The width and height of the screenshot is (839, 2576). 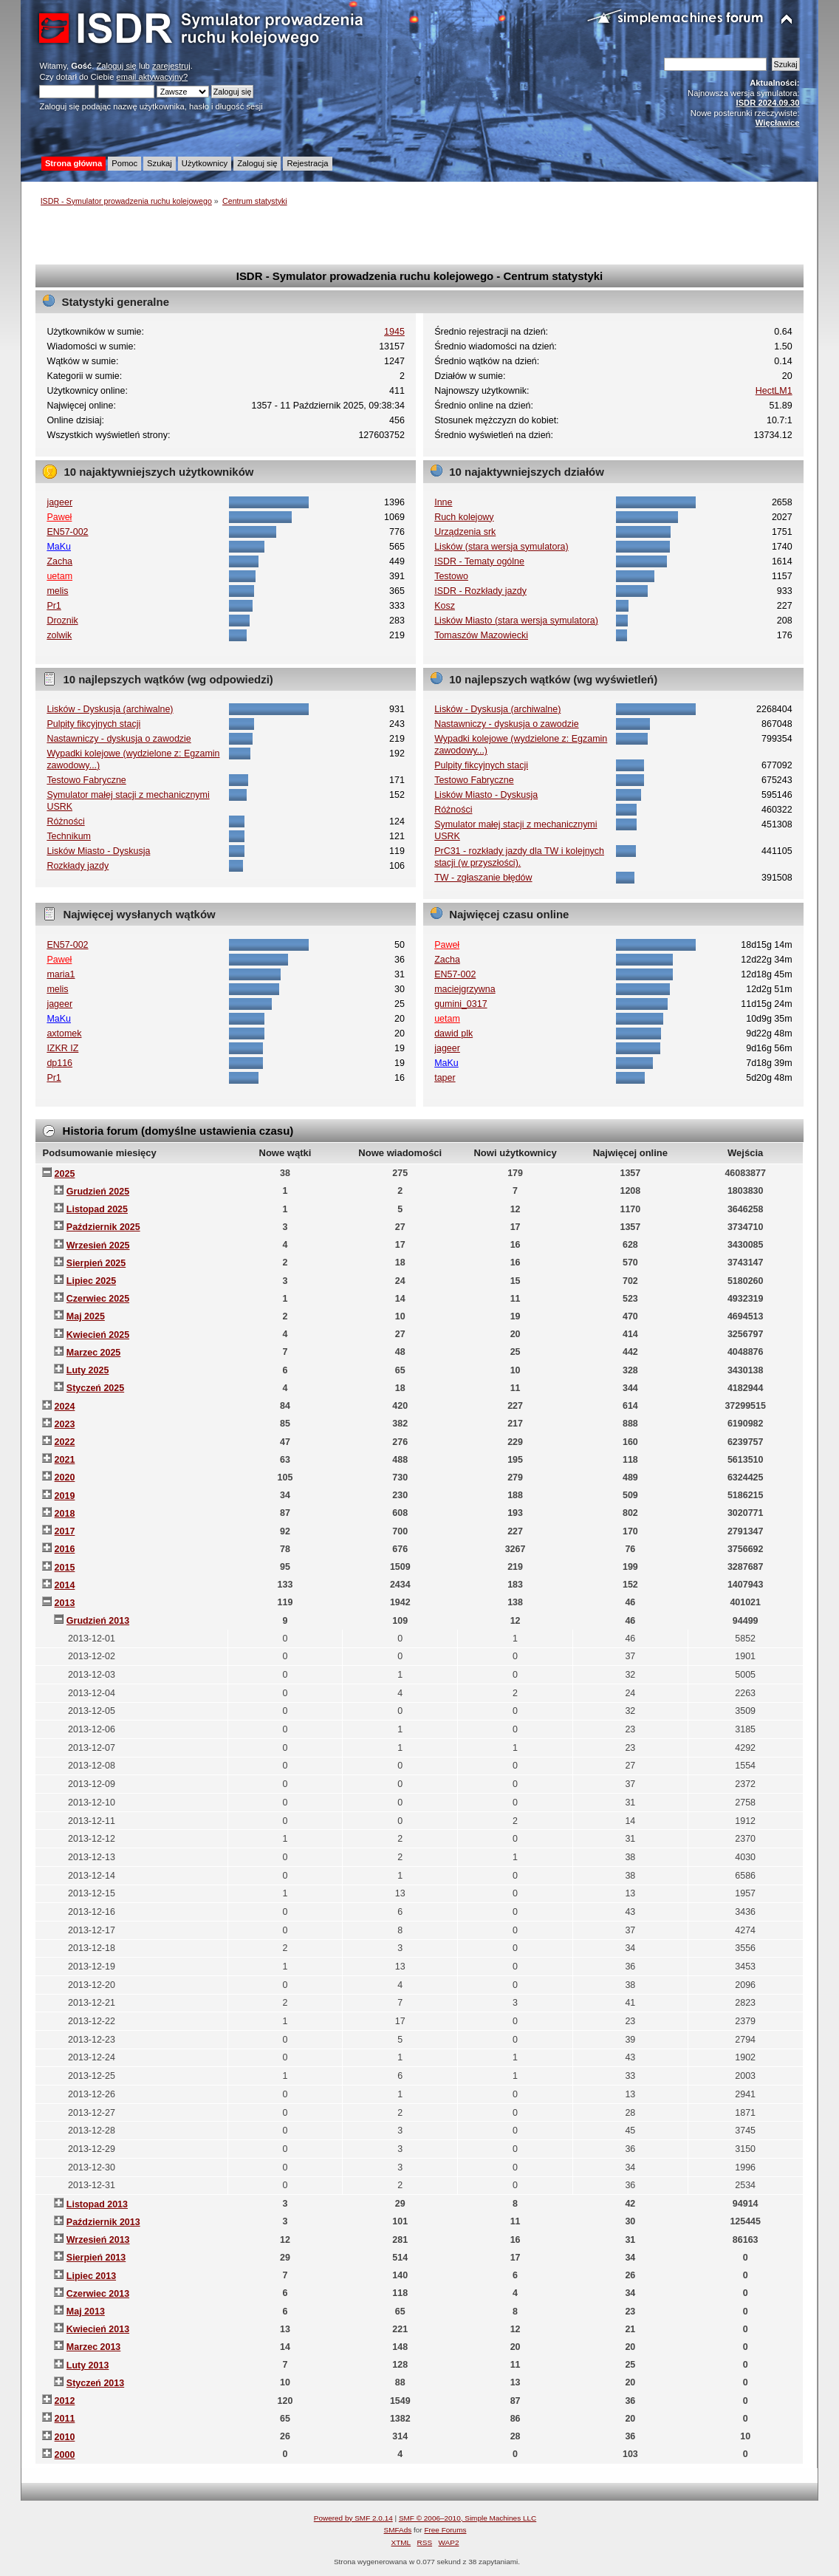 What do you see at coordinates (65, 1442) in the screenshot?
I see `2022` at bounding box center [65, 1442].